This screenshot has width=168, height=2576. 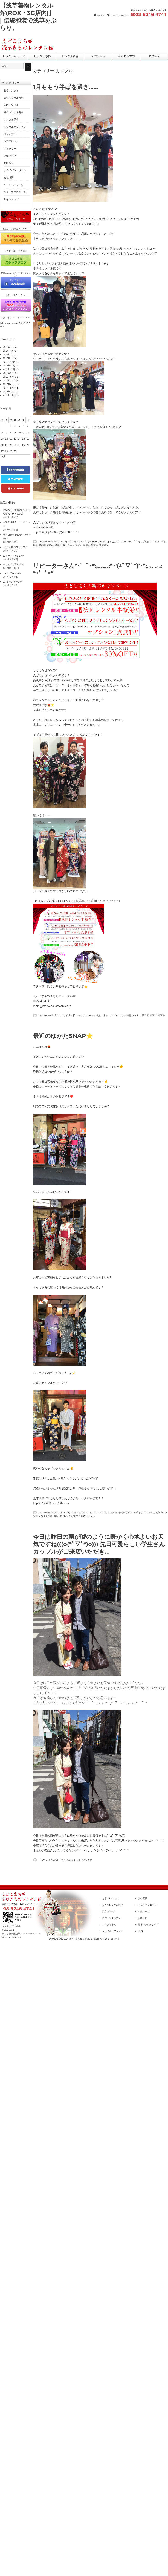 I want to click on カップル割, so click(x=143, y=541).